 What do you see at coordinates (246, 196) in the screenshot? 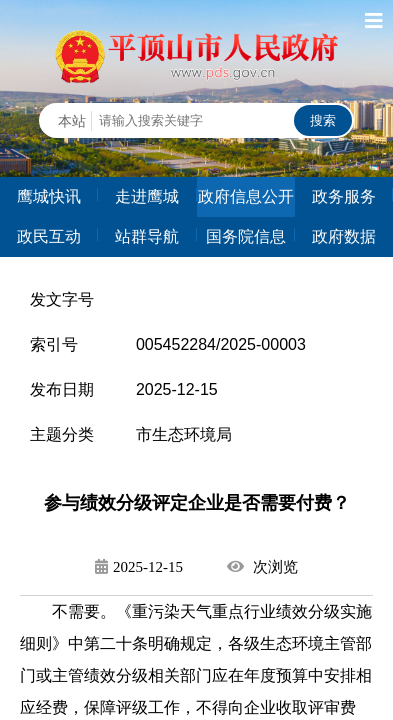
I see `政府信息公开` at bounding box center [246, 196].